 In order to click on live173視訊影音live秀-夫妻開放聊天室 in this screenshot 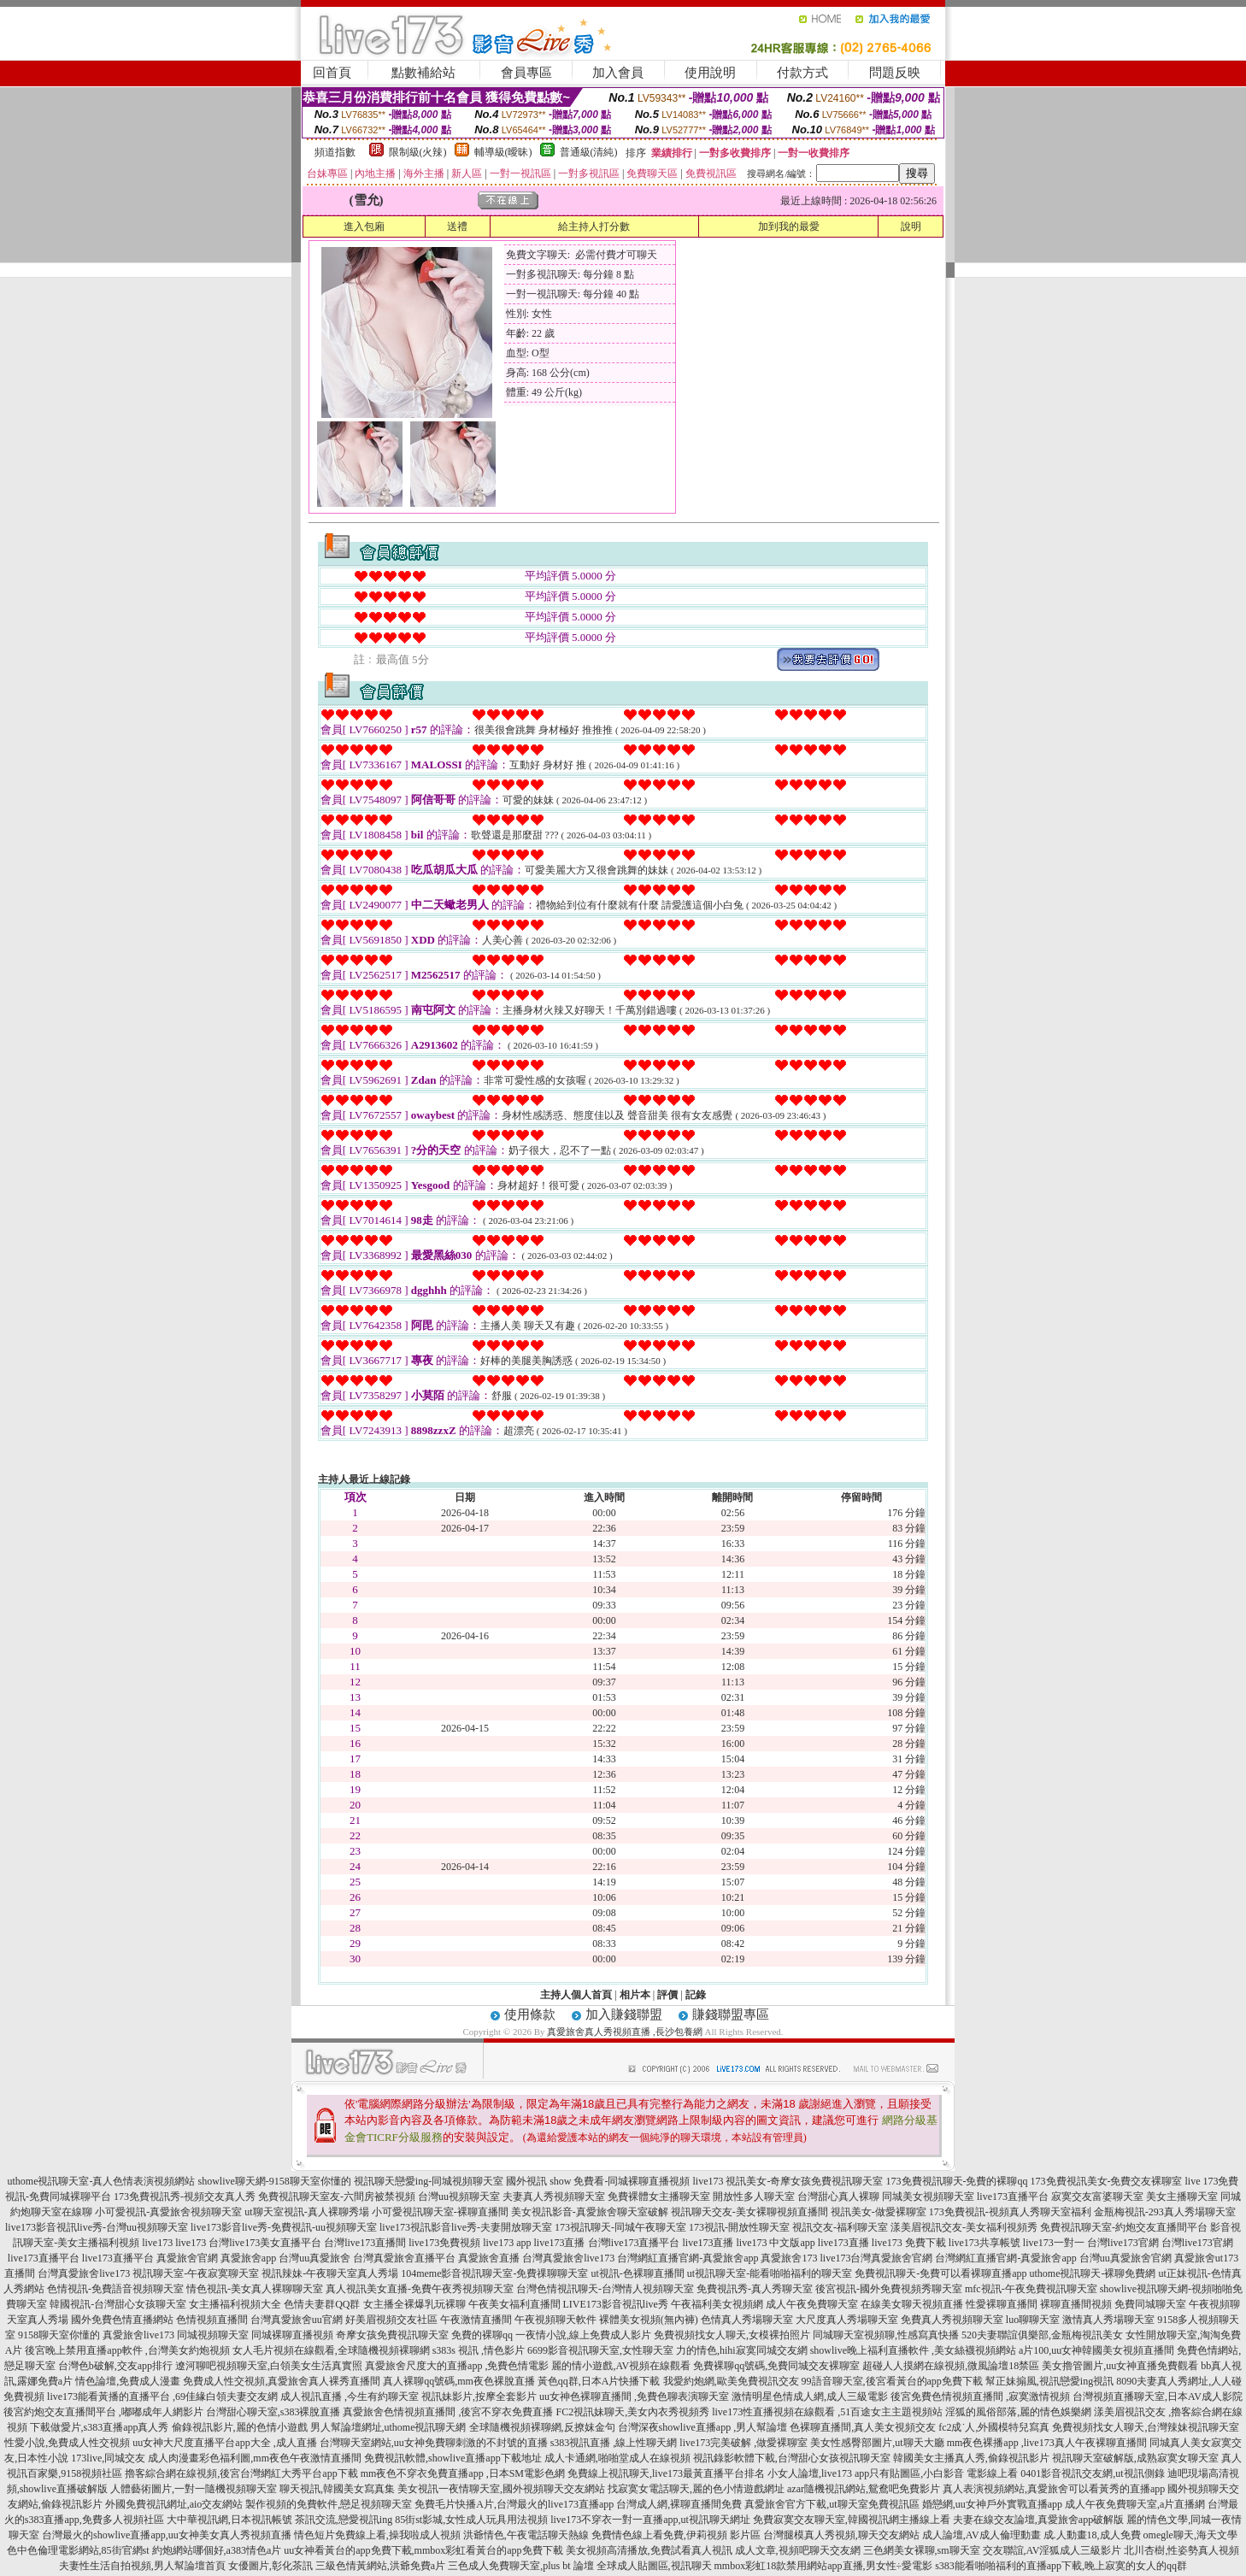, I will do `click(465, 2227)`.